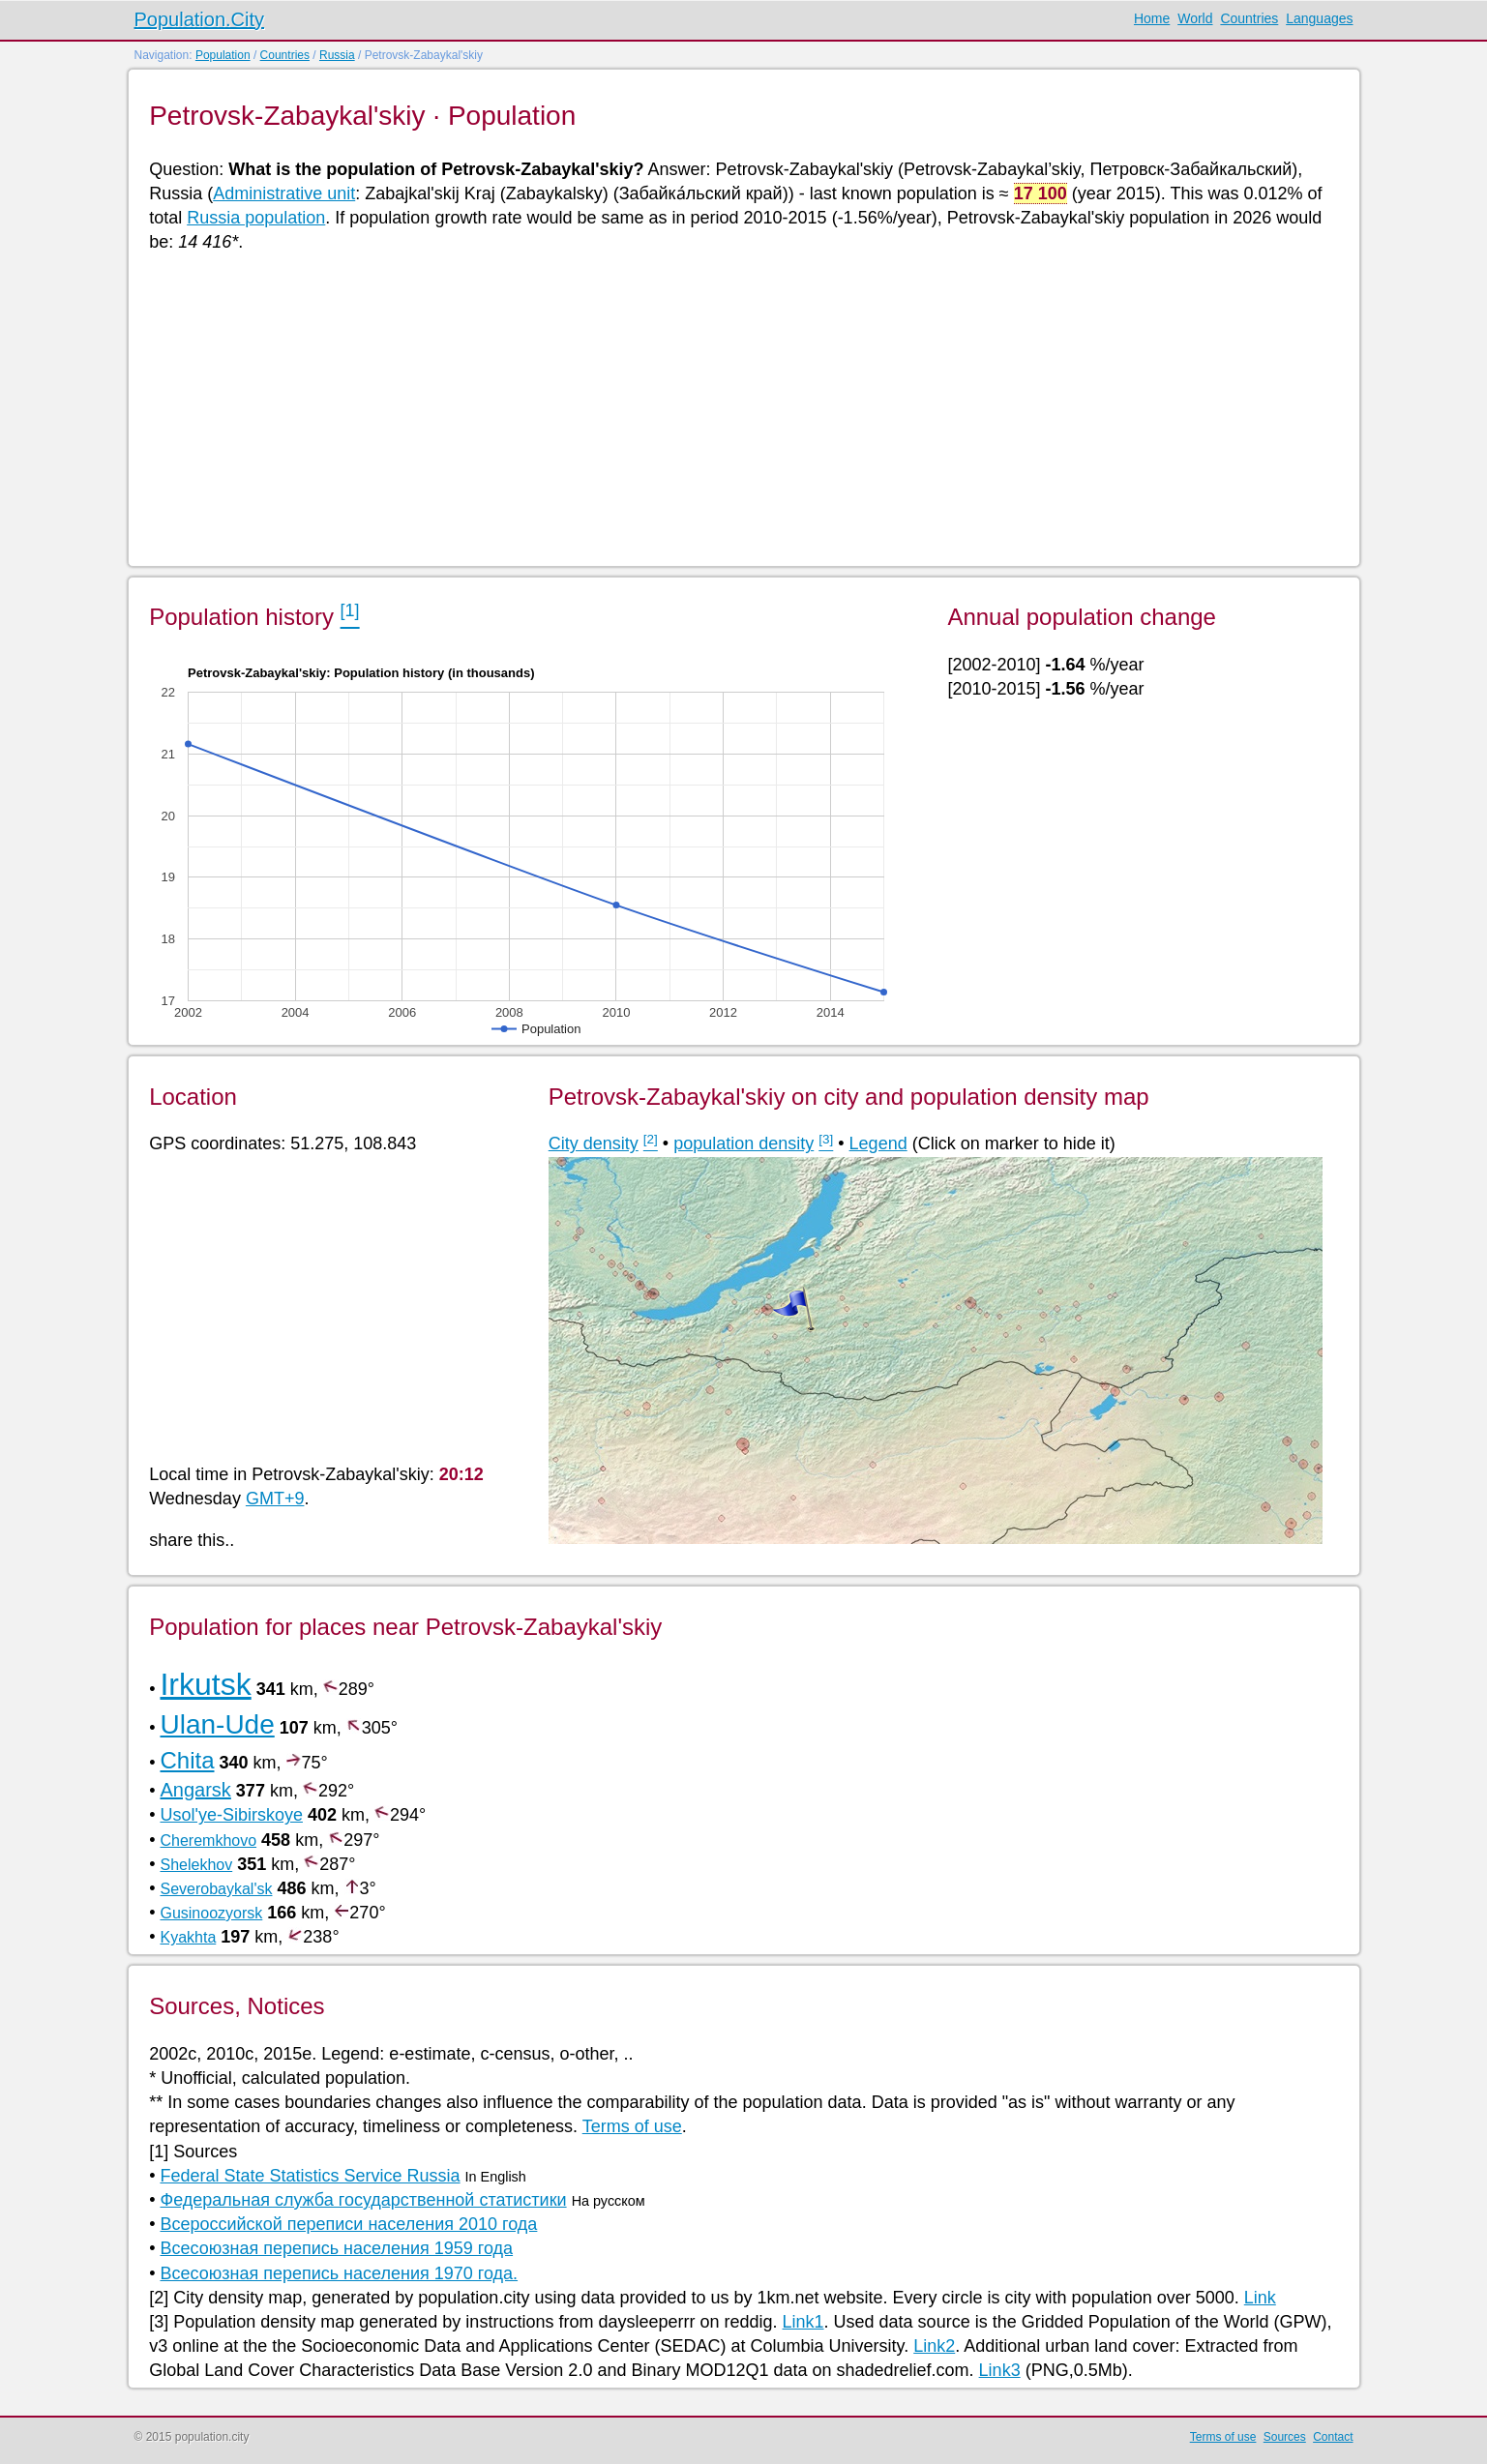  What do you see at coordinates (803, 2321) in the screenshot?
I see `Link1` at bounding box center [803, 2321].